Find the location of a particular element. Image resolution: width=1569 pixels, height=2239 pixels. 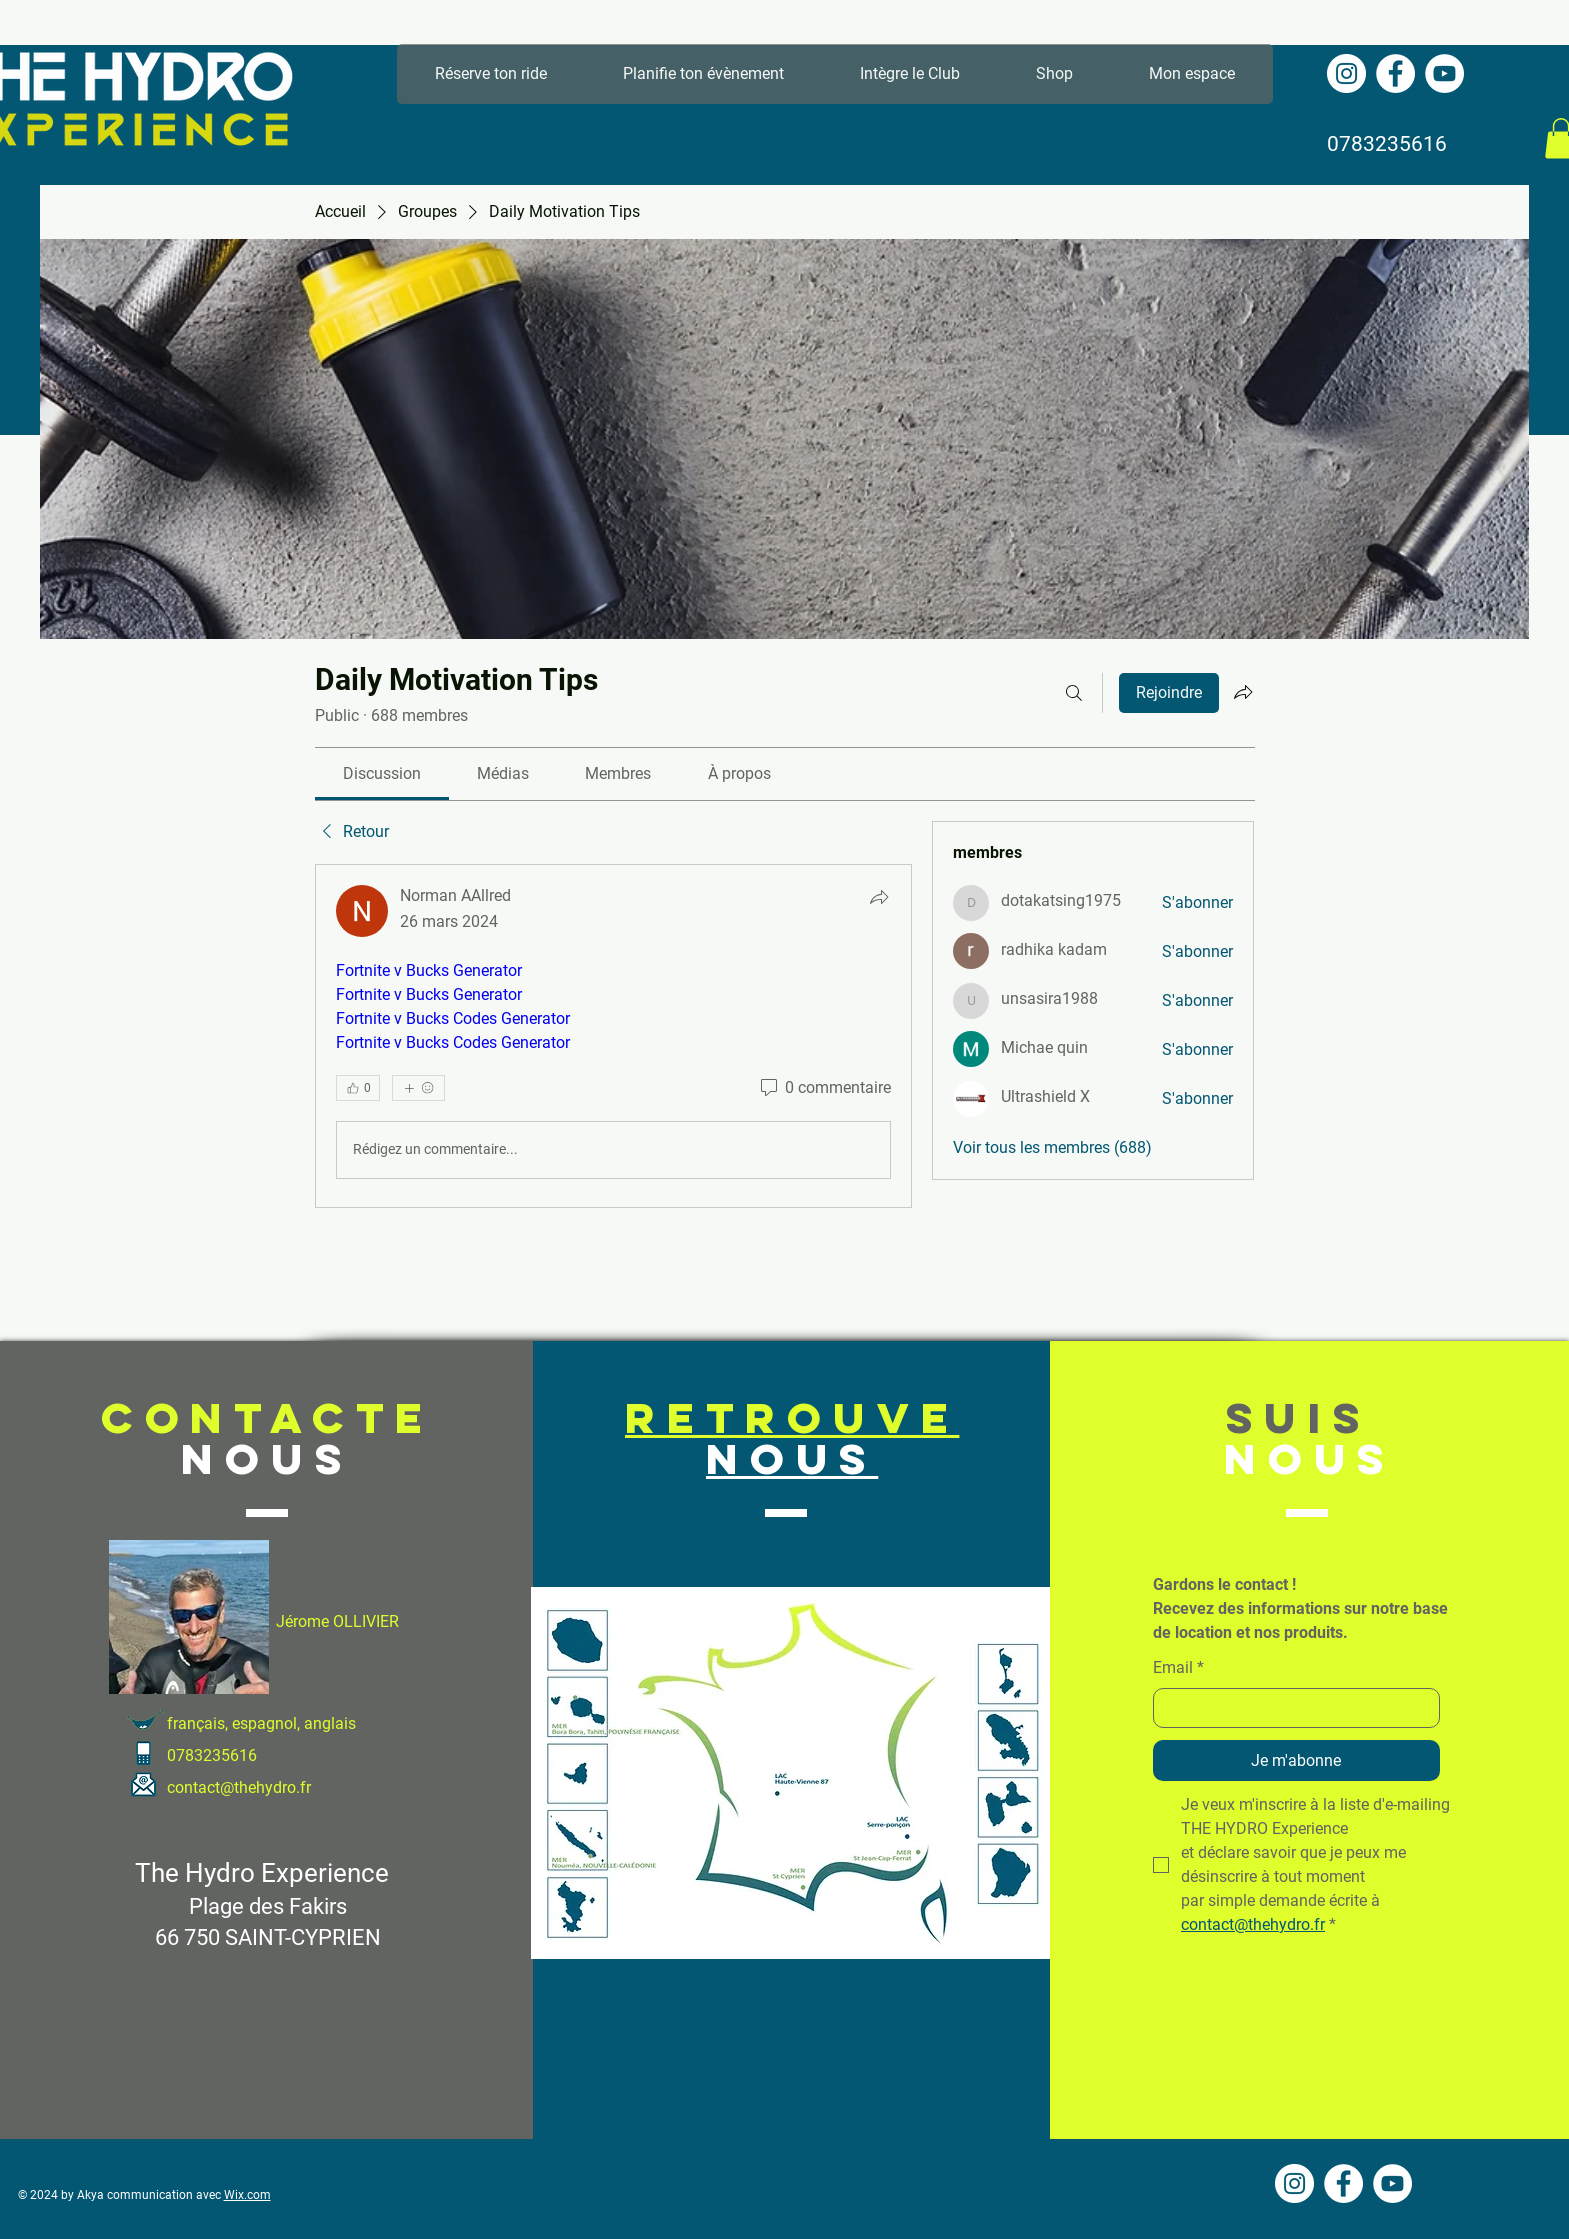

[Email] is located at coordinates (1290, 1708).